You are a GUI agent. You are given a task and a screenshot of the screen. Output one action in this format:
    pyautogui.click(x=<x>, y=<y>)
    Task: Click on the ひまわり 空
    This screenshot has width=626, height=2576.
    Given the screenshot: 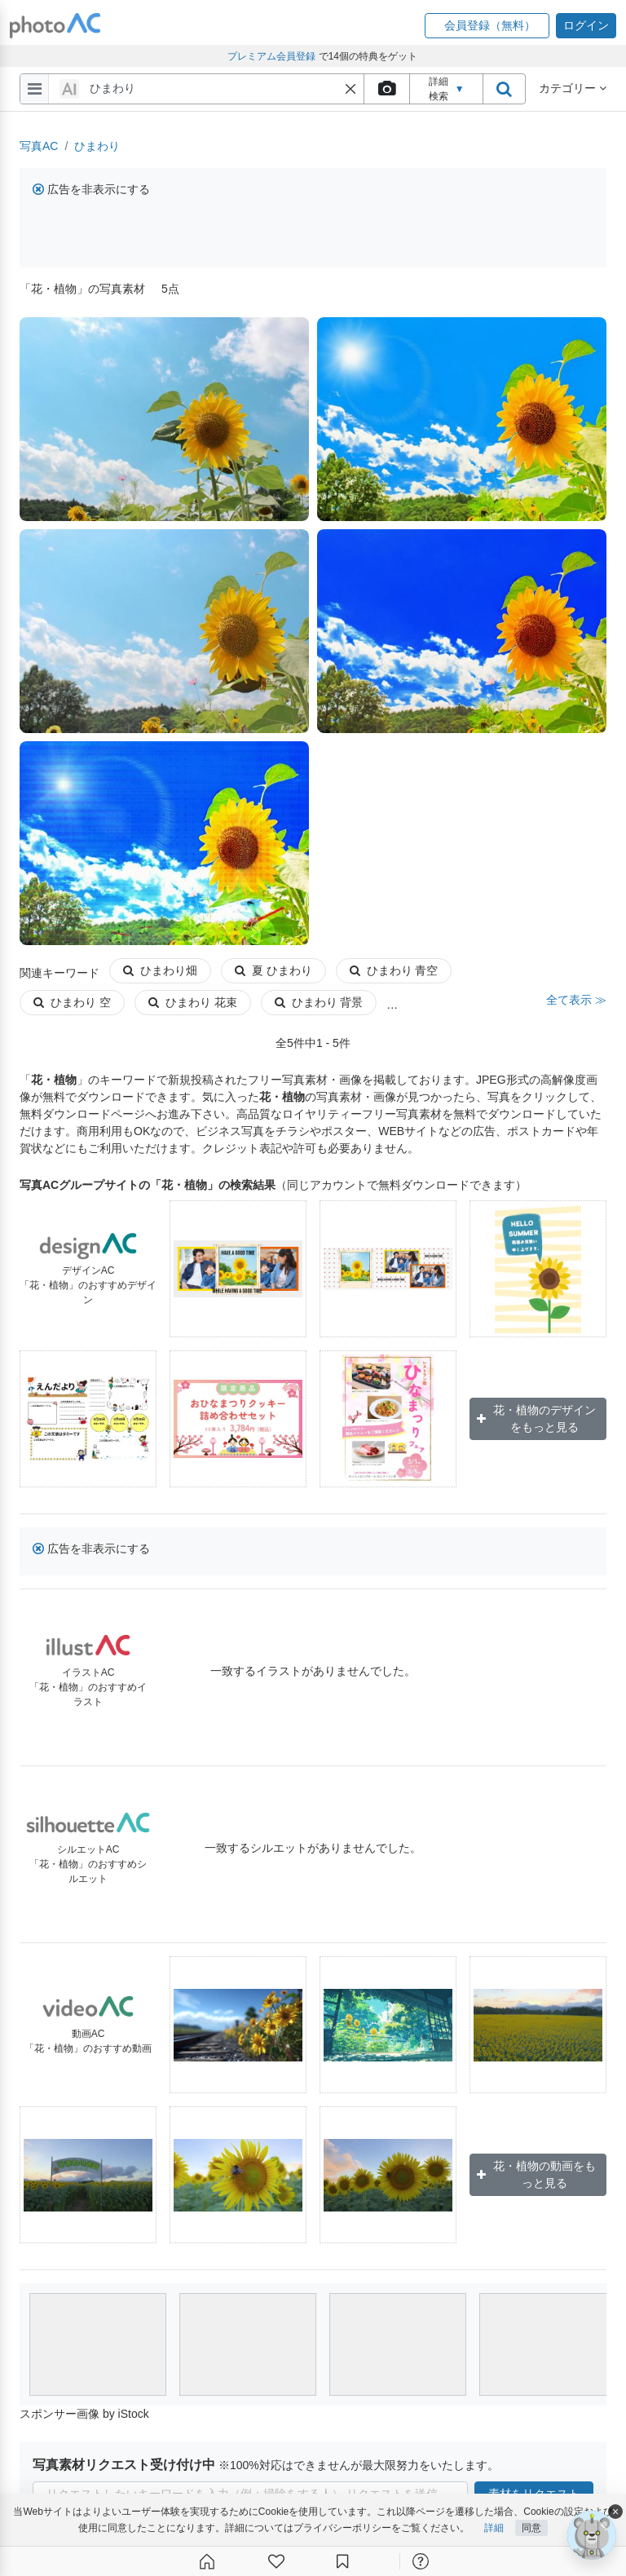 What is the action you would take?
    pyautogui.click(x=72, y=1002)
    